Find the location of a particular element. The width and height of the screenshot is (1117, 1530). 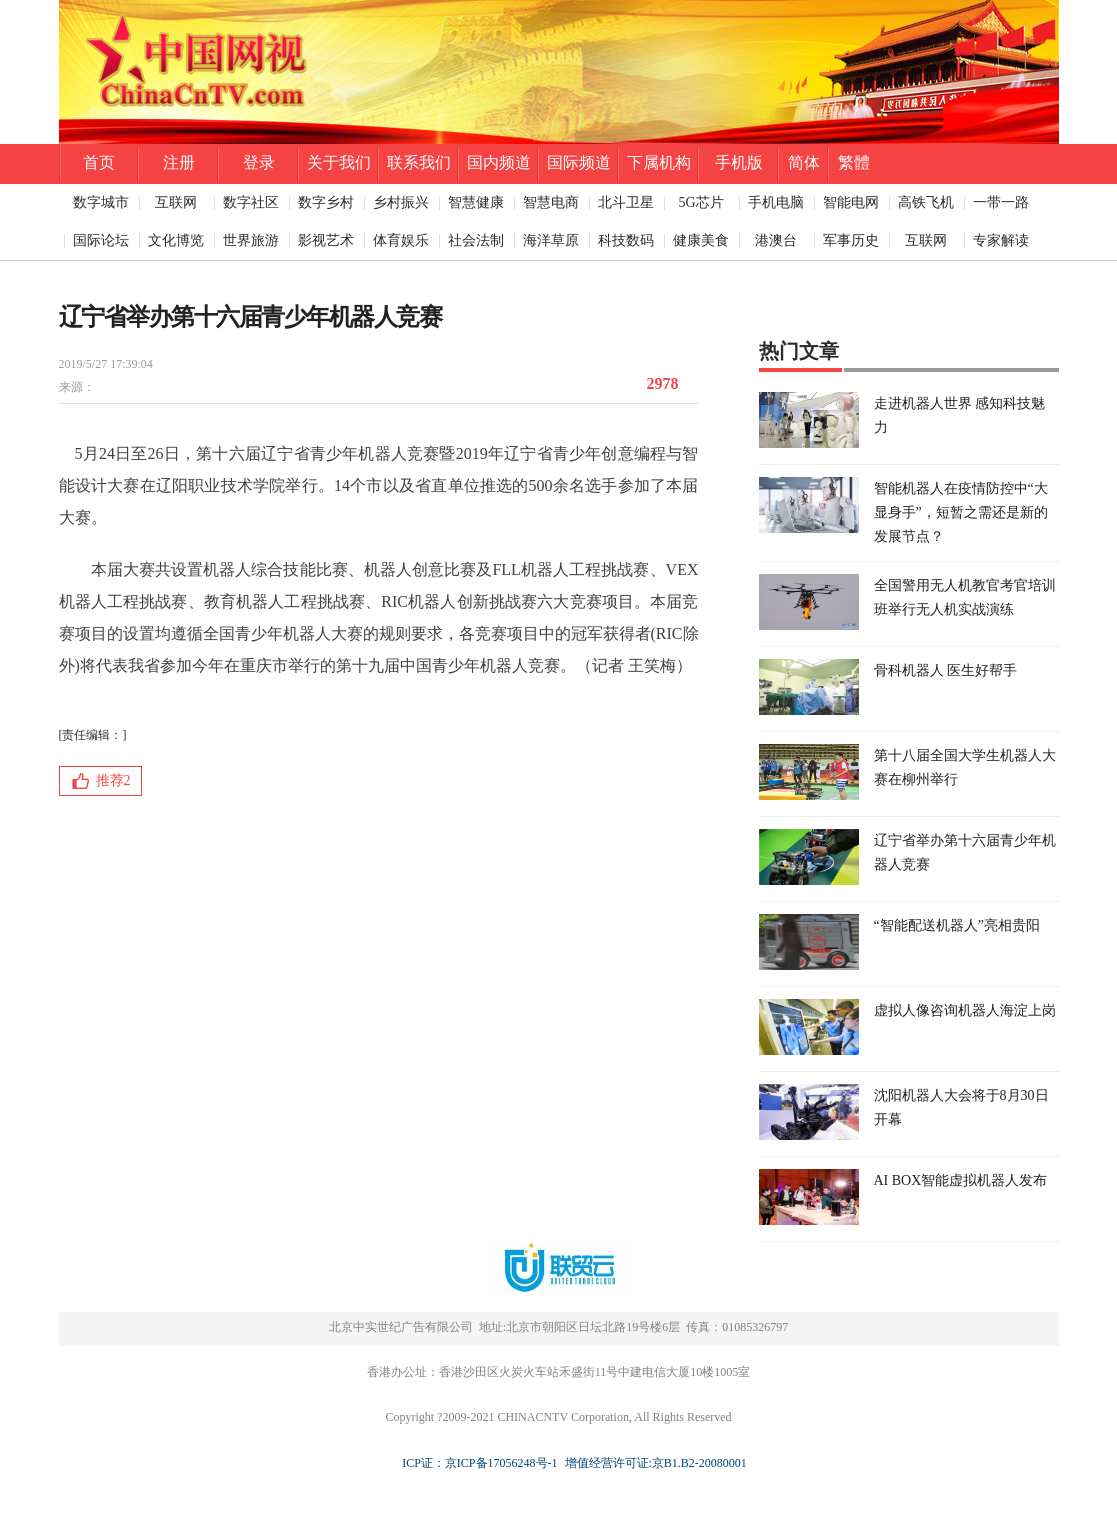

国际频道 is located at coordinates (579, 162).